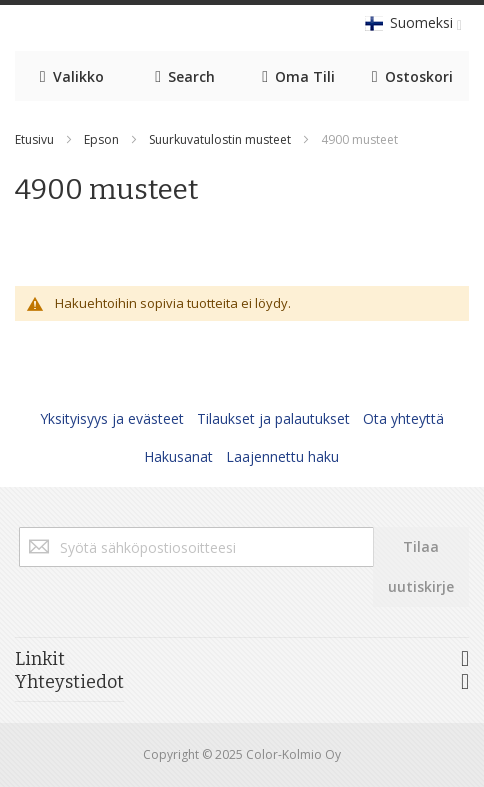 This screenshot has height=787, width=484. Describe the element at coordinates (34, 139) in the screenshot. I see `Etusivu` at that location.